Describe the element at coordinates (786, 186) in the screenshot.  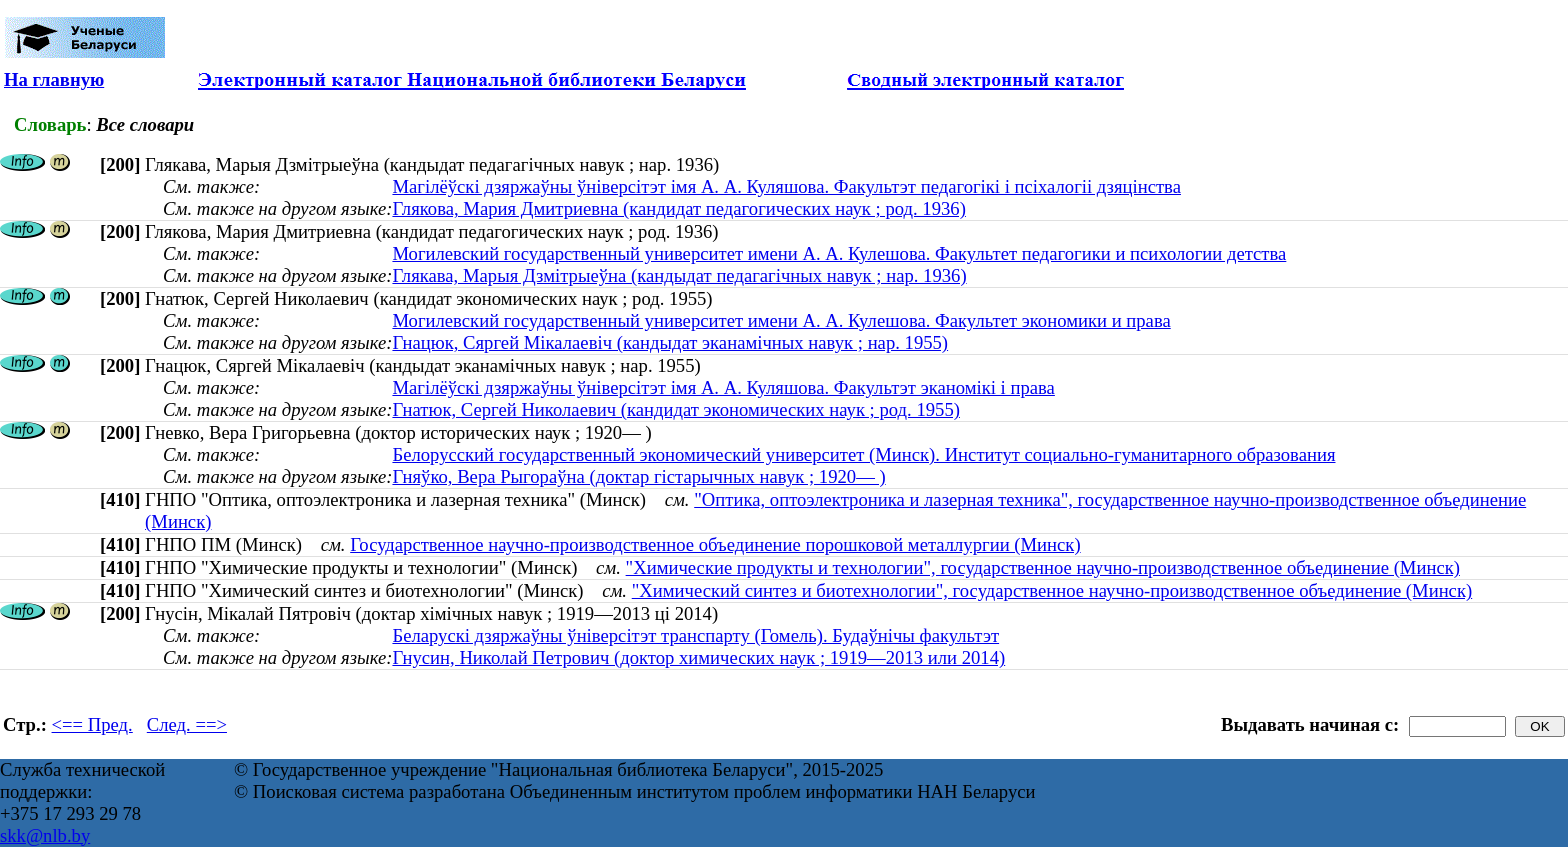
I see `Магілёўскі дзяржаўны ўніверсітэт імя А. А. Куляшова. Факультэт педагогікі і псіхалогіі дзяцінства` at that location.